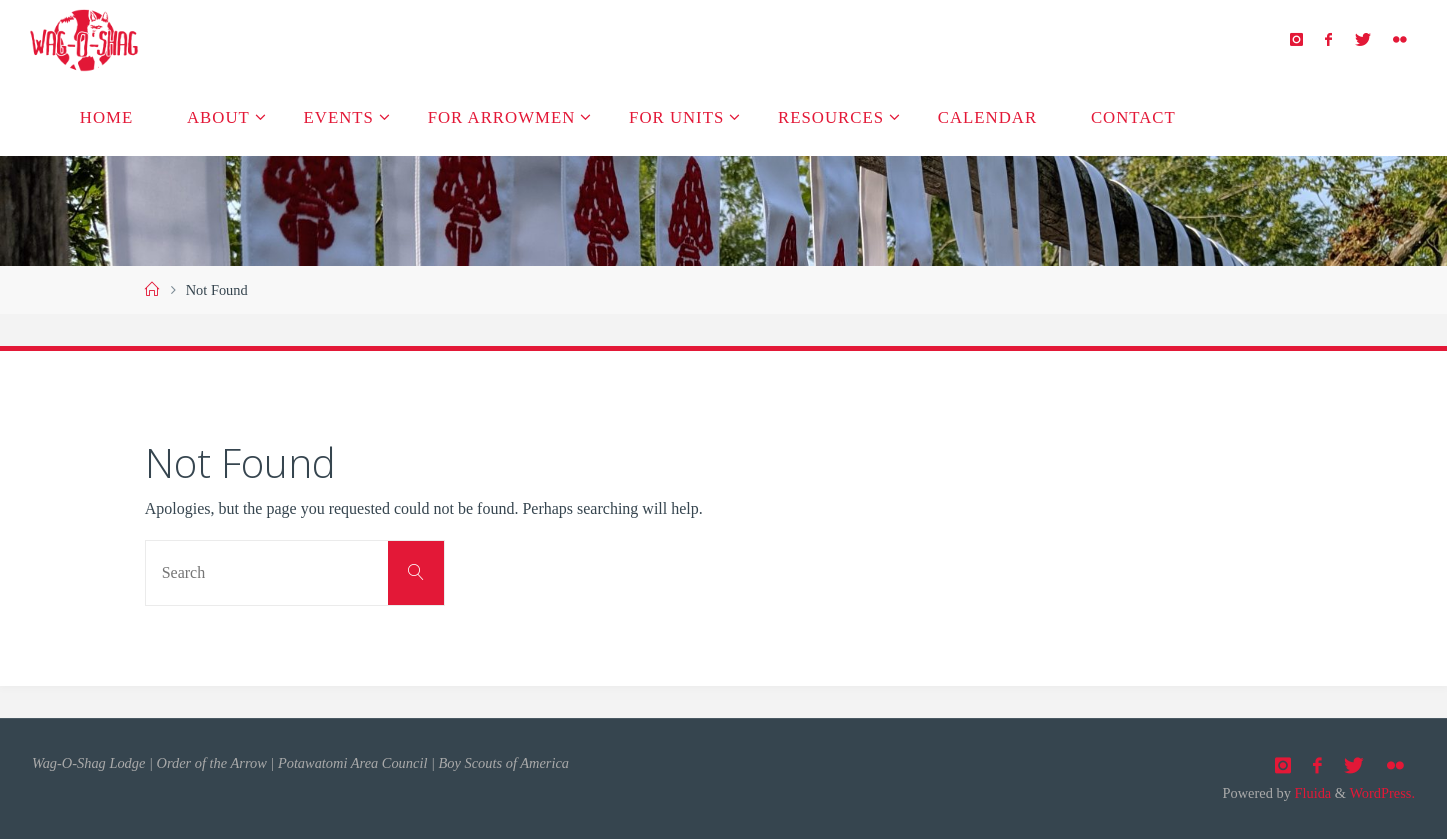  Describe the element at coordinates (1382, 793) in the screenshot. I see `WordPress.` at that location.